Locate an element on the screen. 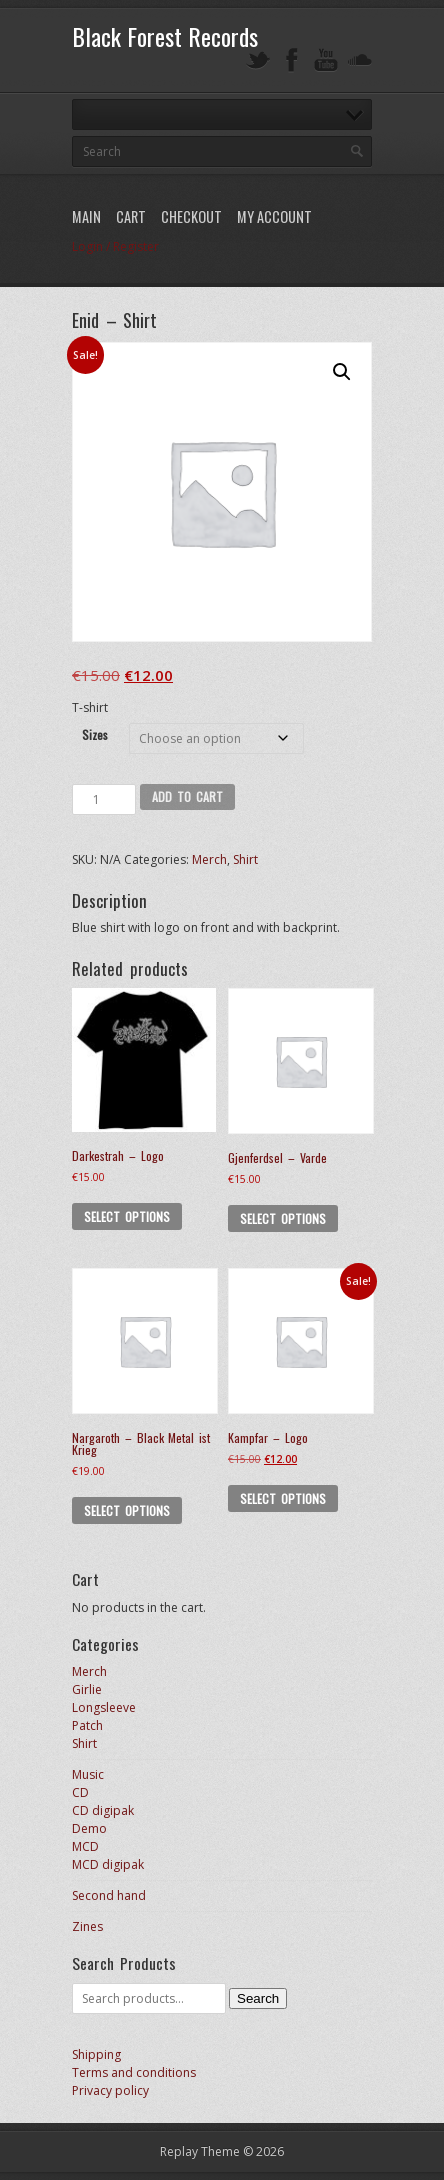 The image size is (444, 2180). Search is located at coordinates (258, 1998).